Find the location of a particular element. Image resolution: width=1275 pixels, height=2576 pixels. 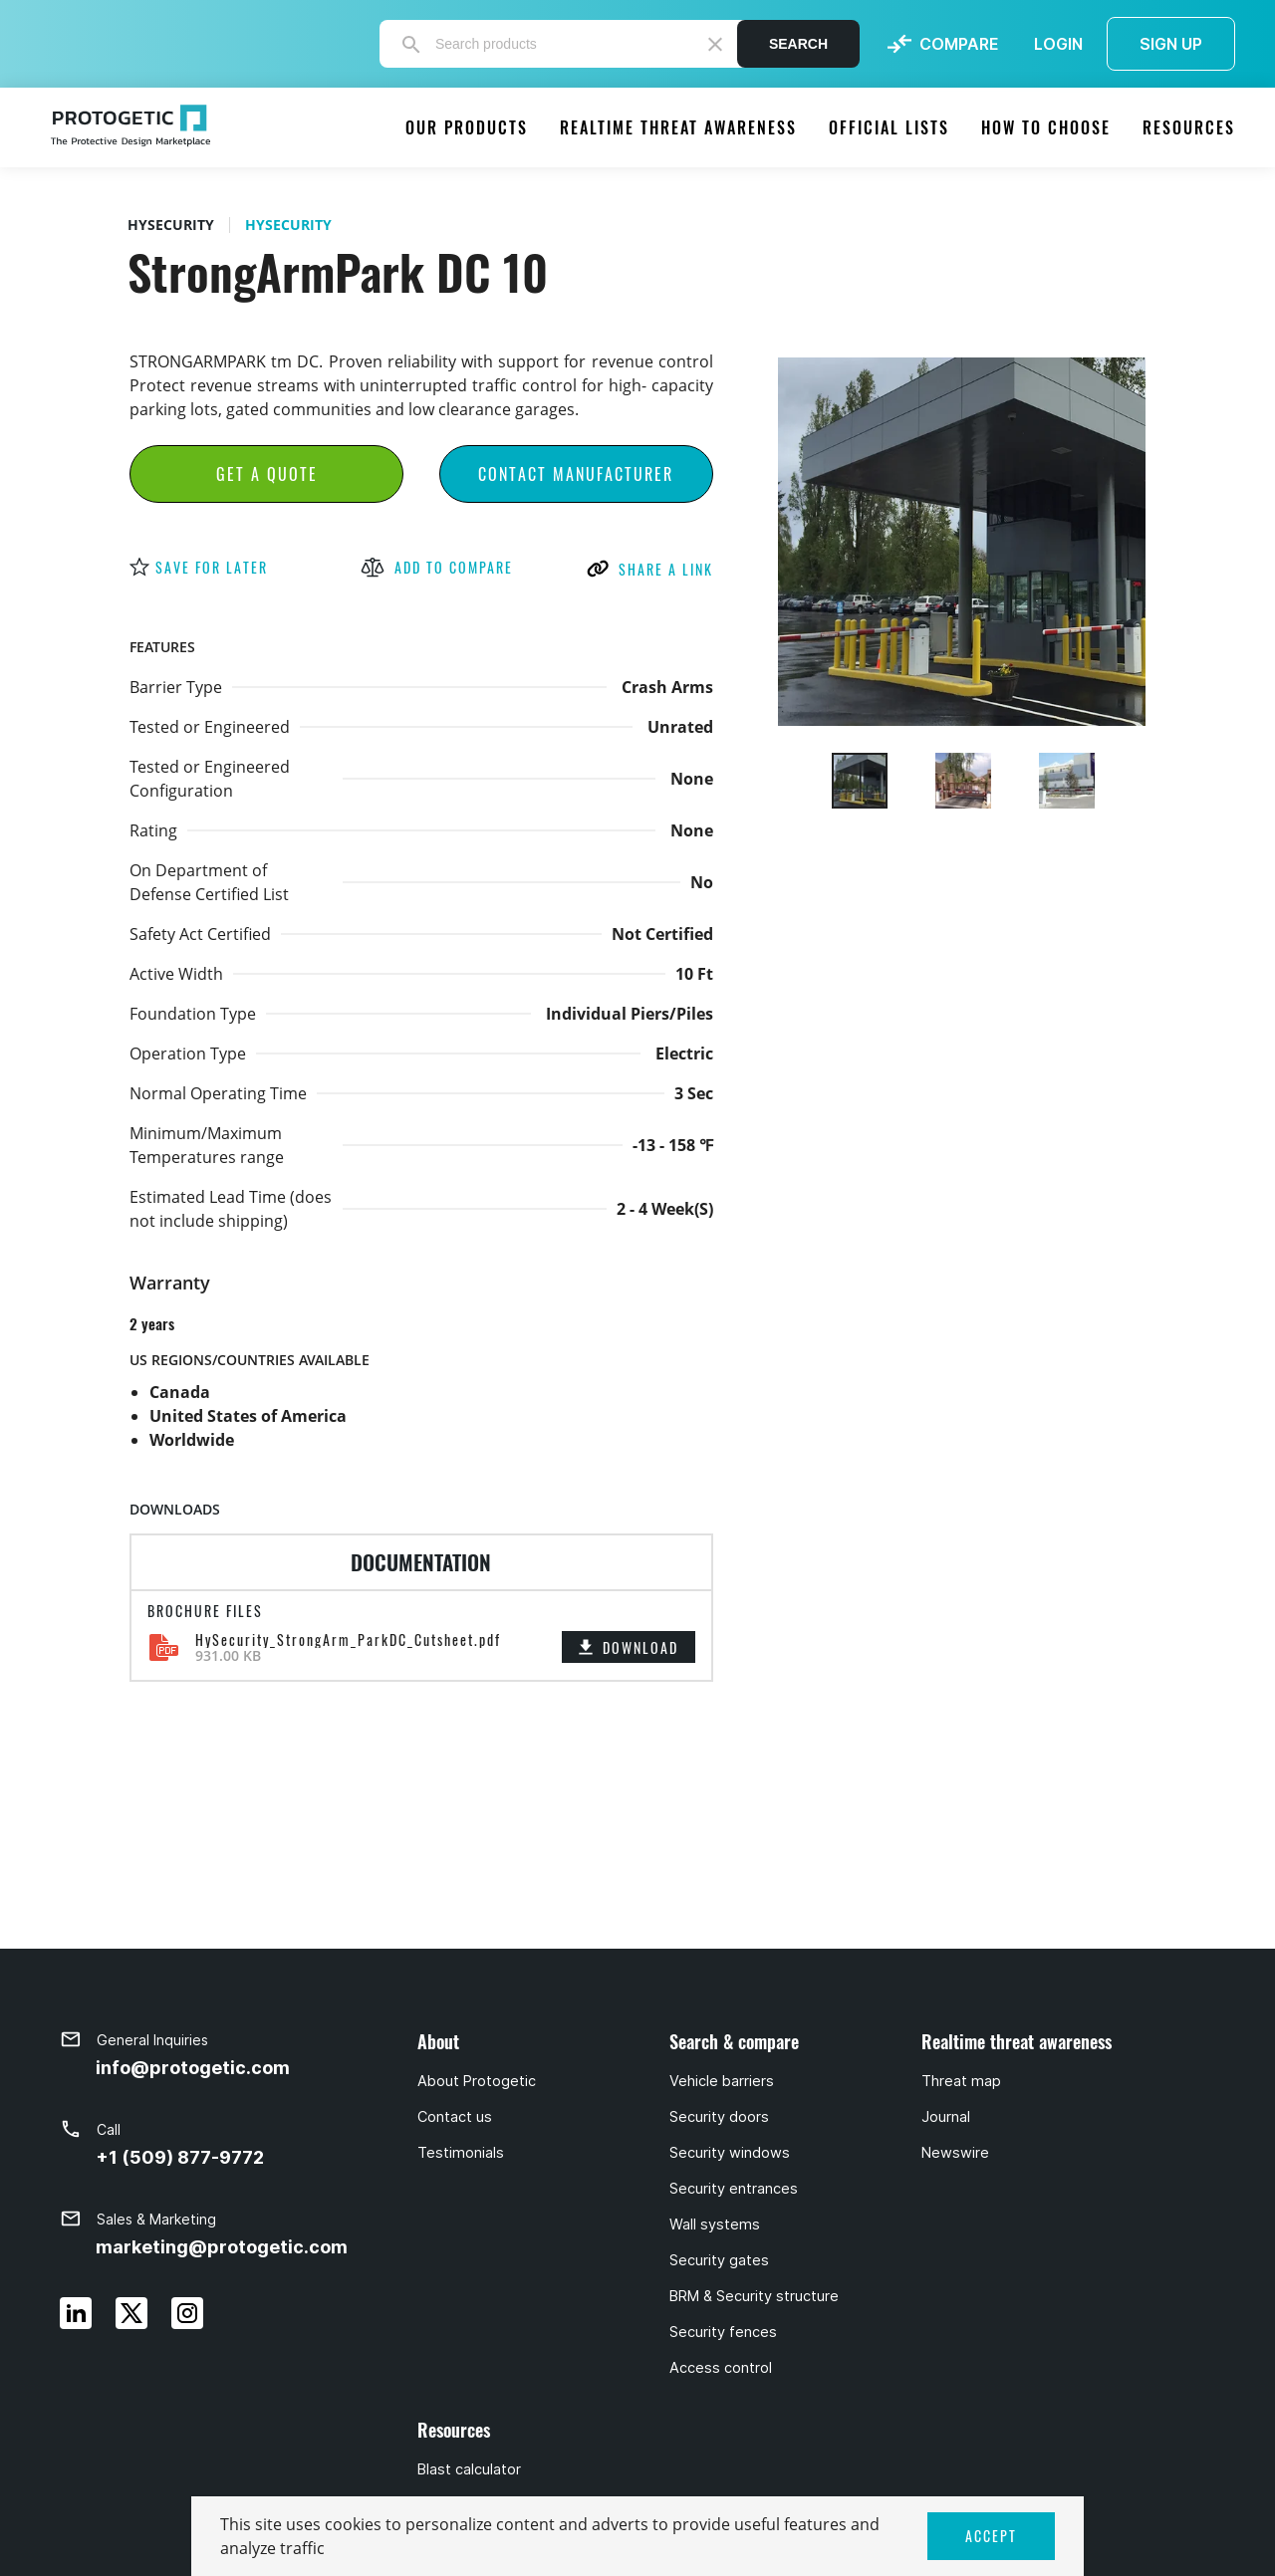

marketing@protogetic.com is located at coordinates (222, 2246).